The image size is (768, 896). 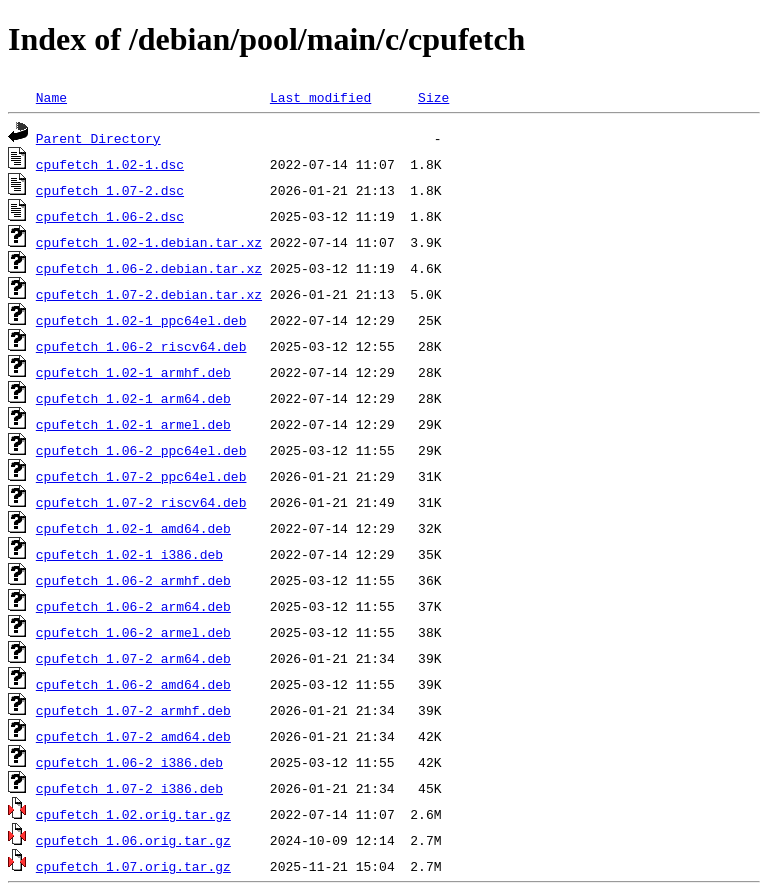 What do you see at coordinates (133, 372) in the screenshot?
I see `cpufetch_1.02-1_armhf.deb` at bounding box center [133, 372].